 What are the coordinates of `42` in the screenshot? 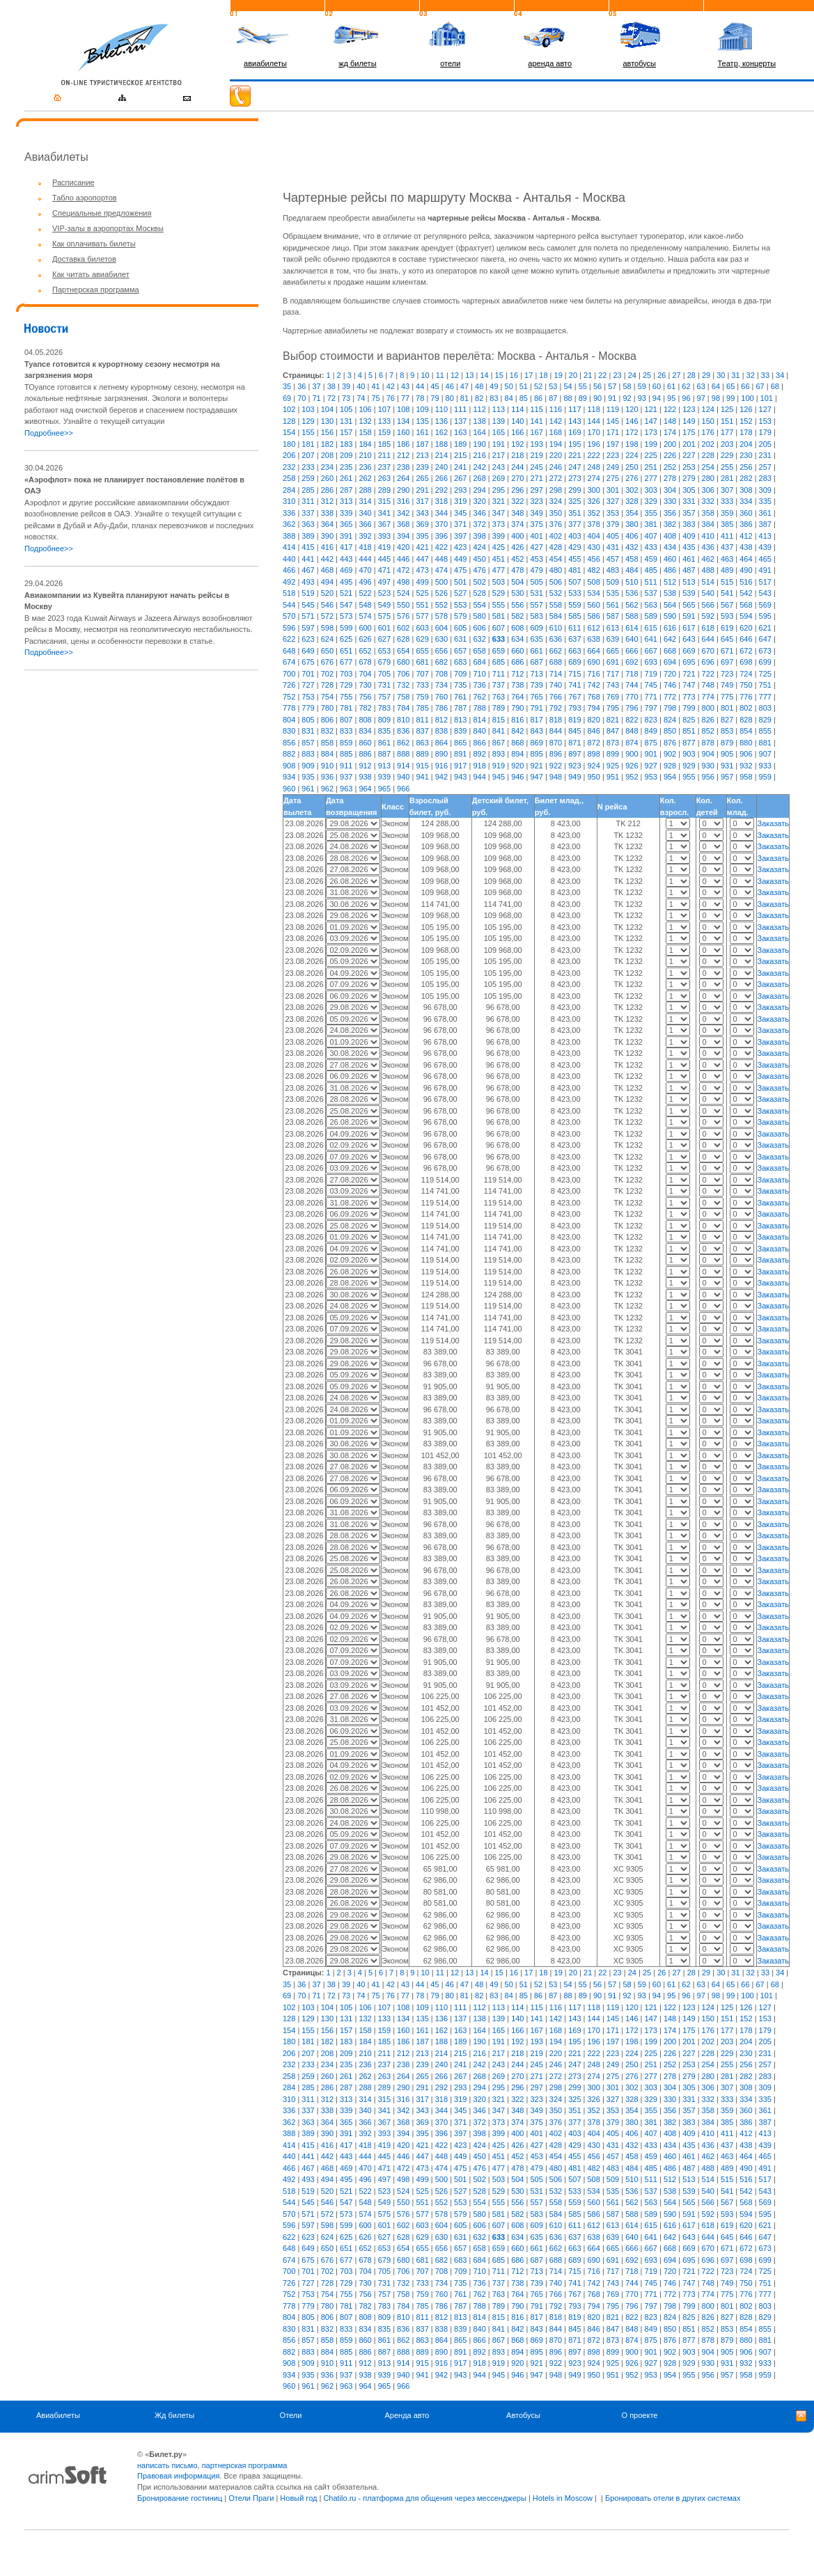 It's located at (390, 386).